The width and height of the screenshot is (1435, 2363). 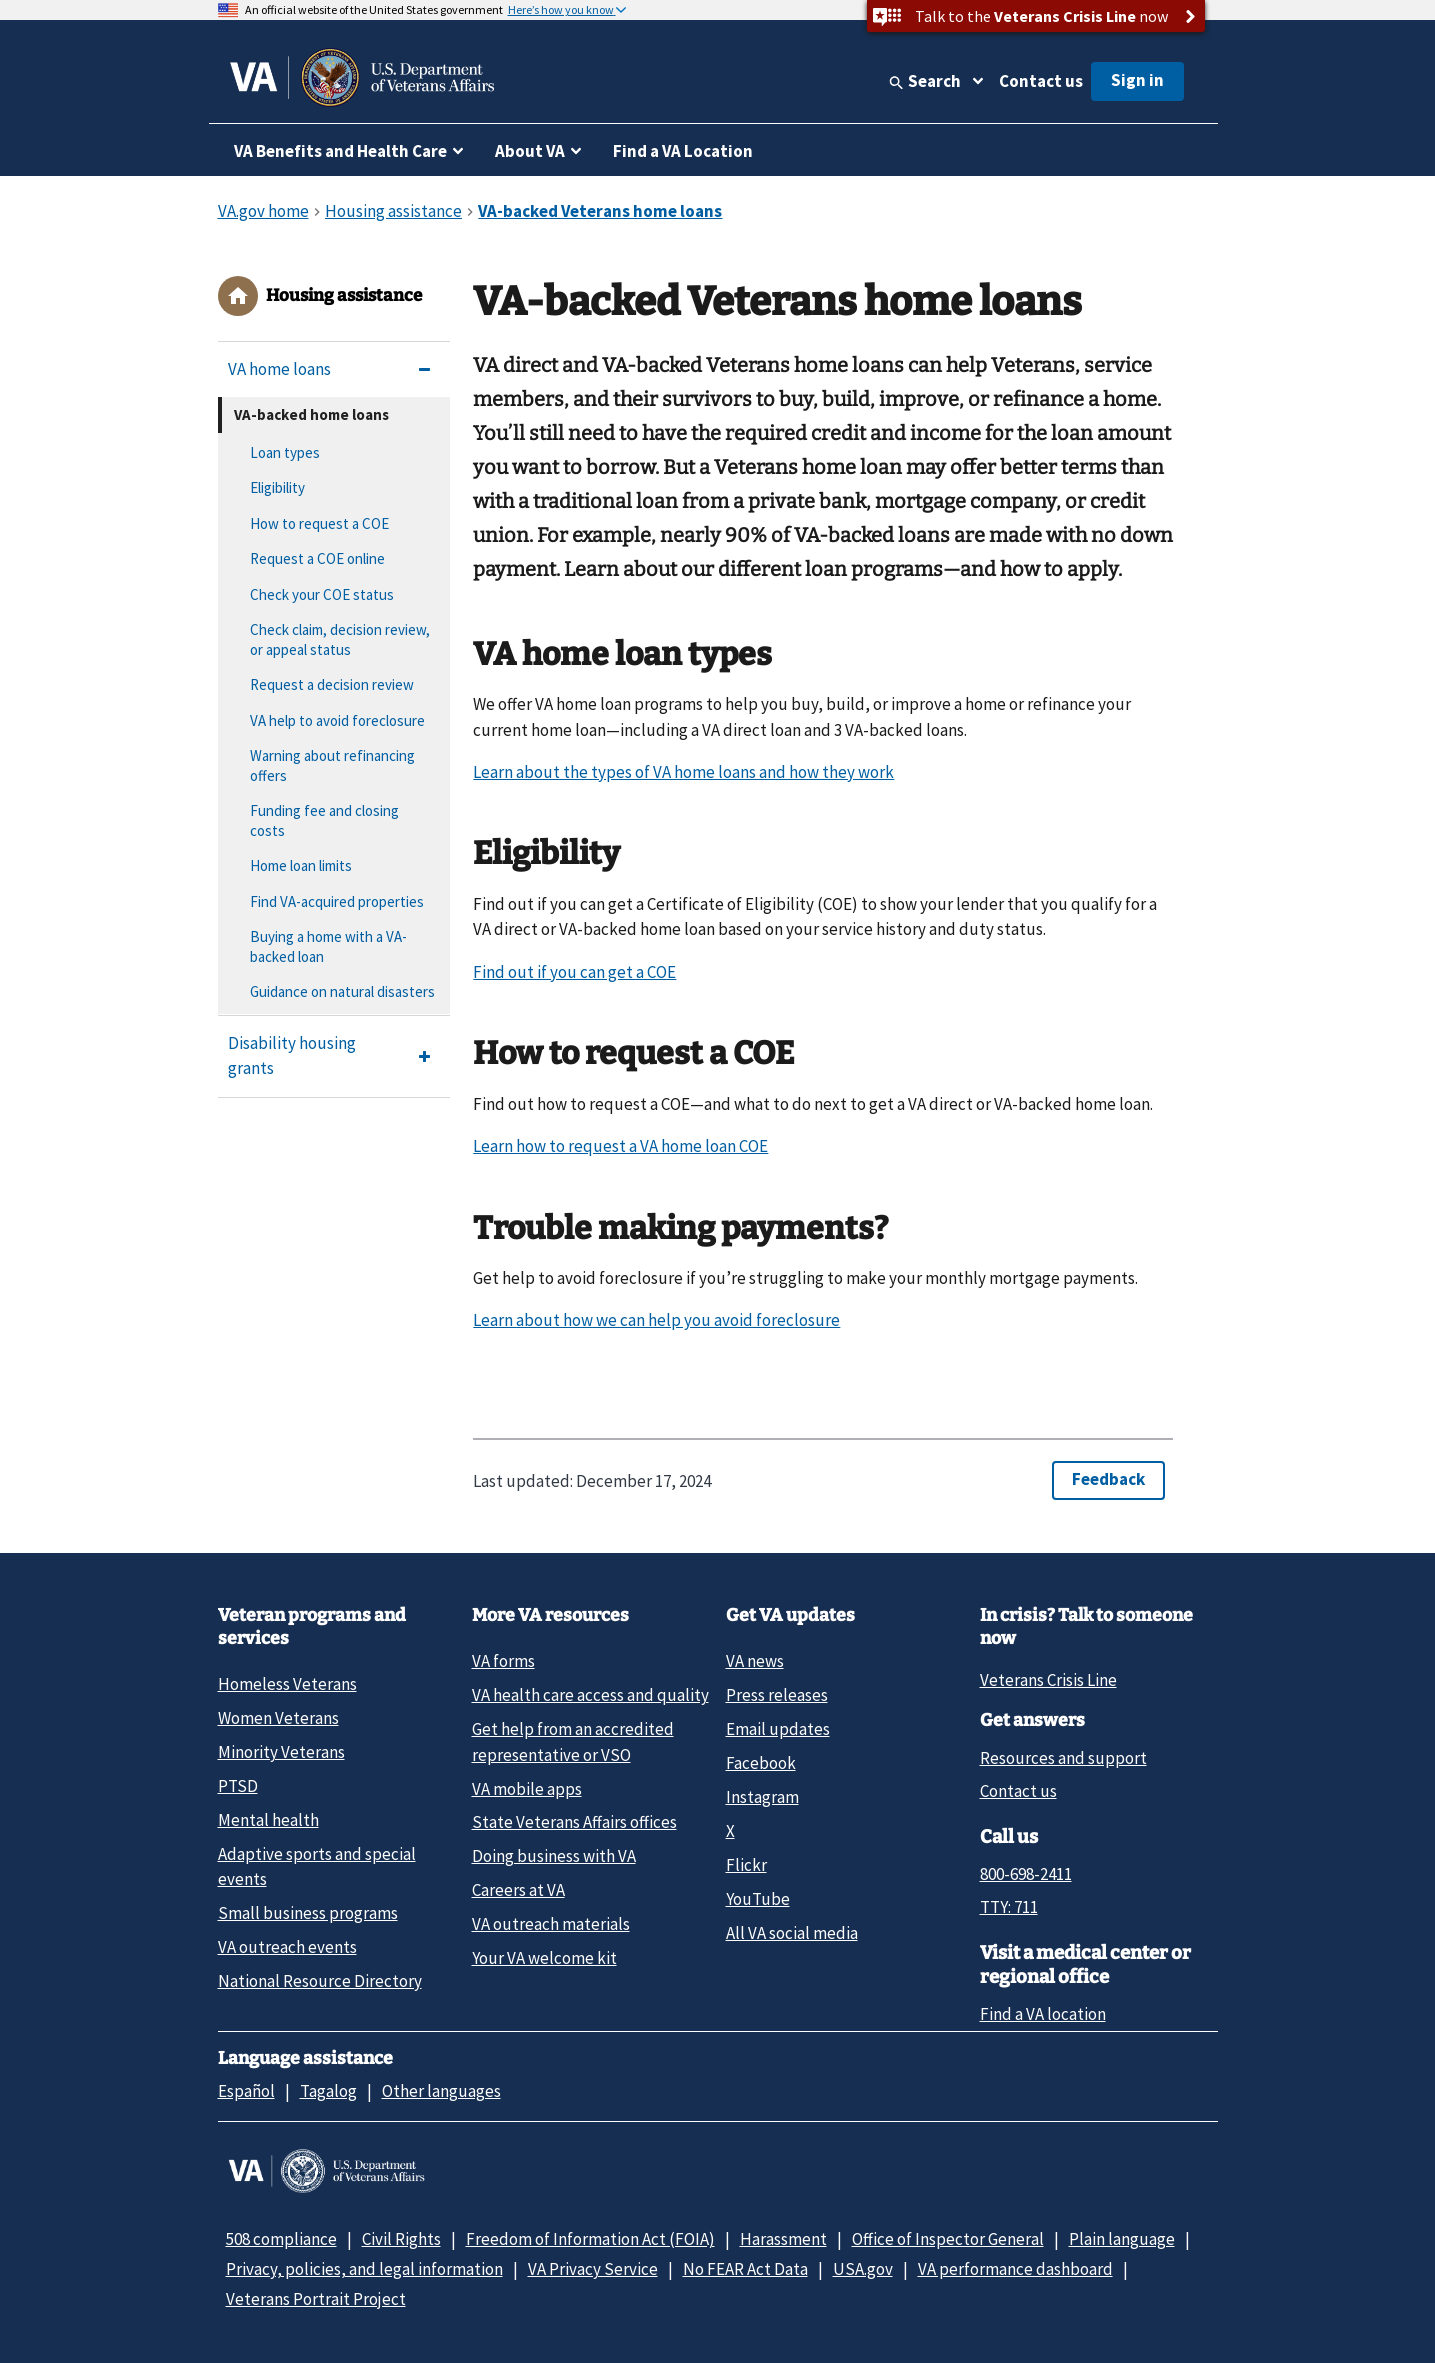 I want to click on All VA social media, so click(x=792, y=1933).